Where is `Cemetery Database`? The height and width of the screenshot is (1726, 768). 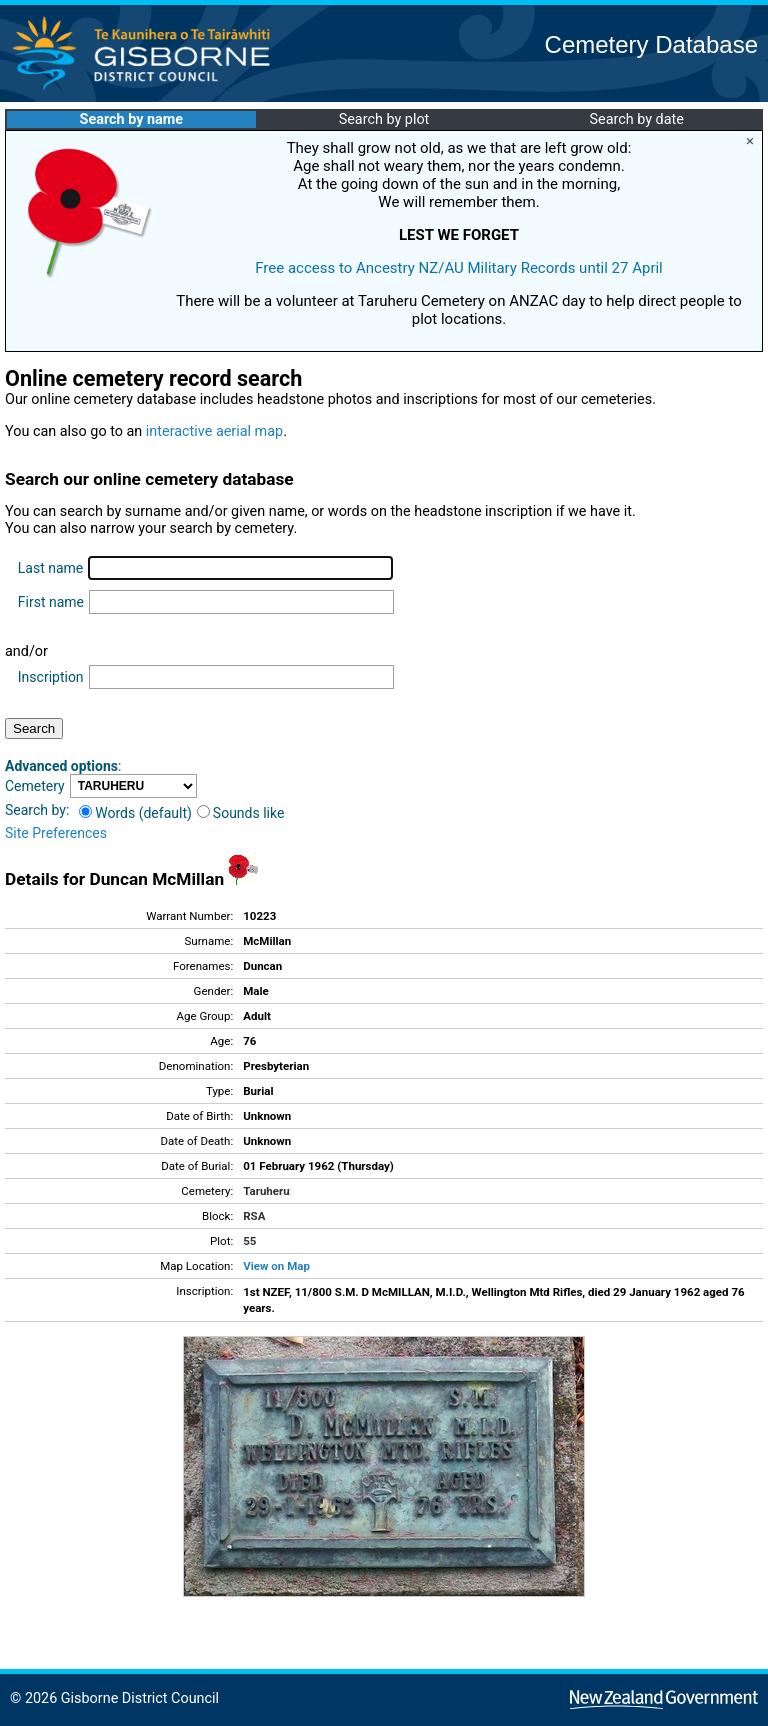
Cemetery Database is located at coordinates (651, 44).